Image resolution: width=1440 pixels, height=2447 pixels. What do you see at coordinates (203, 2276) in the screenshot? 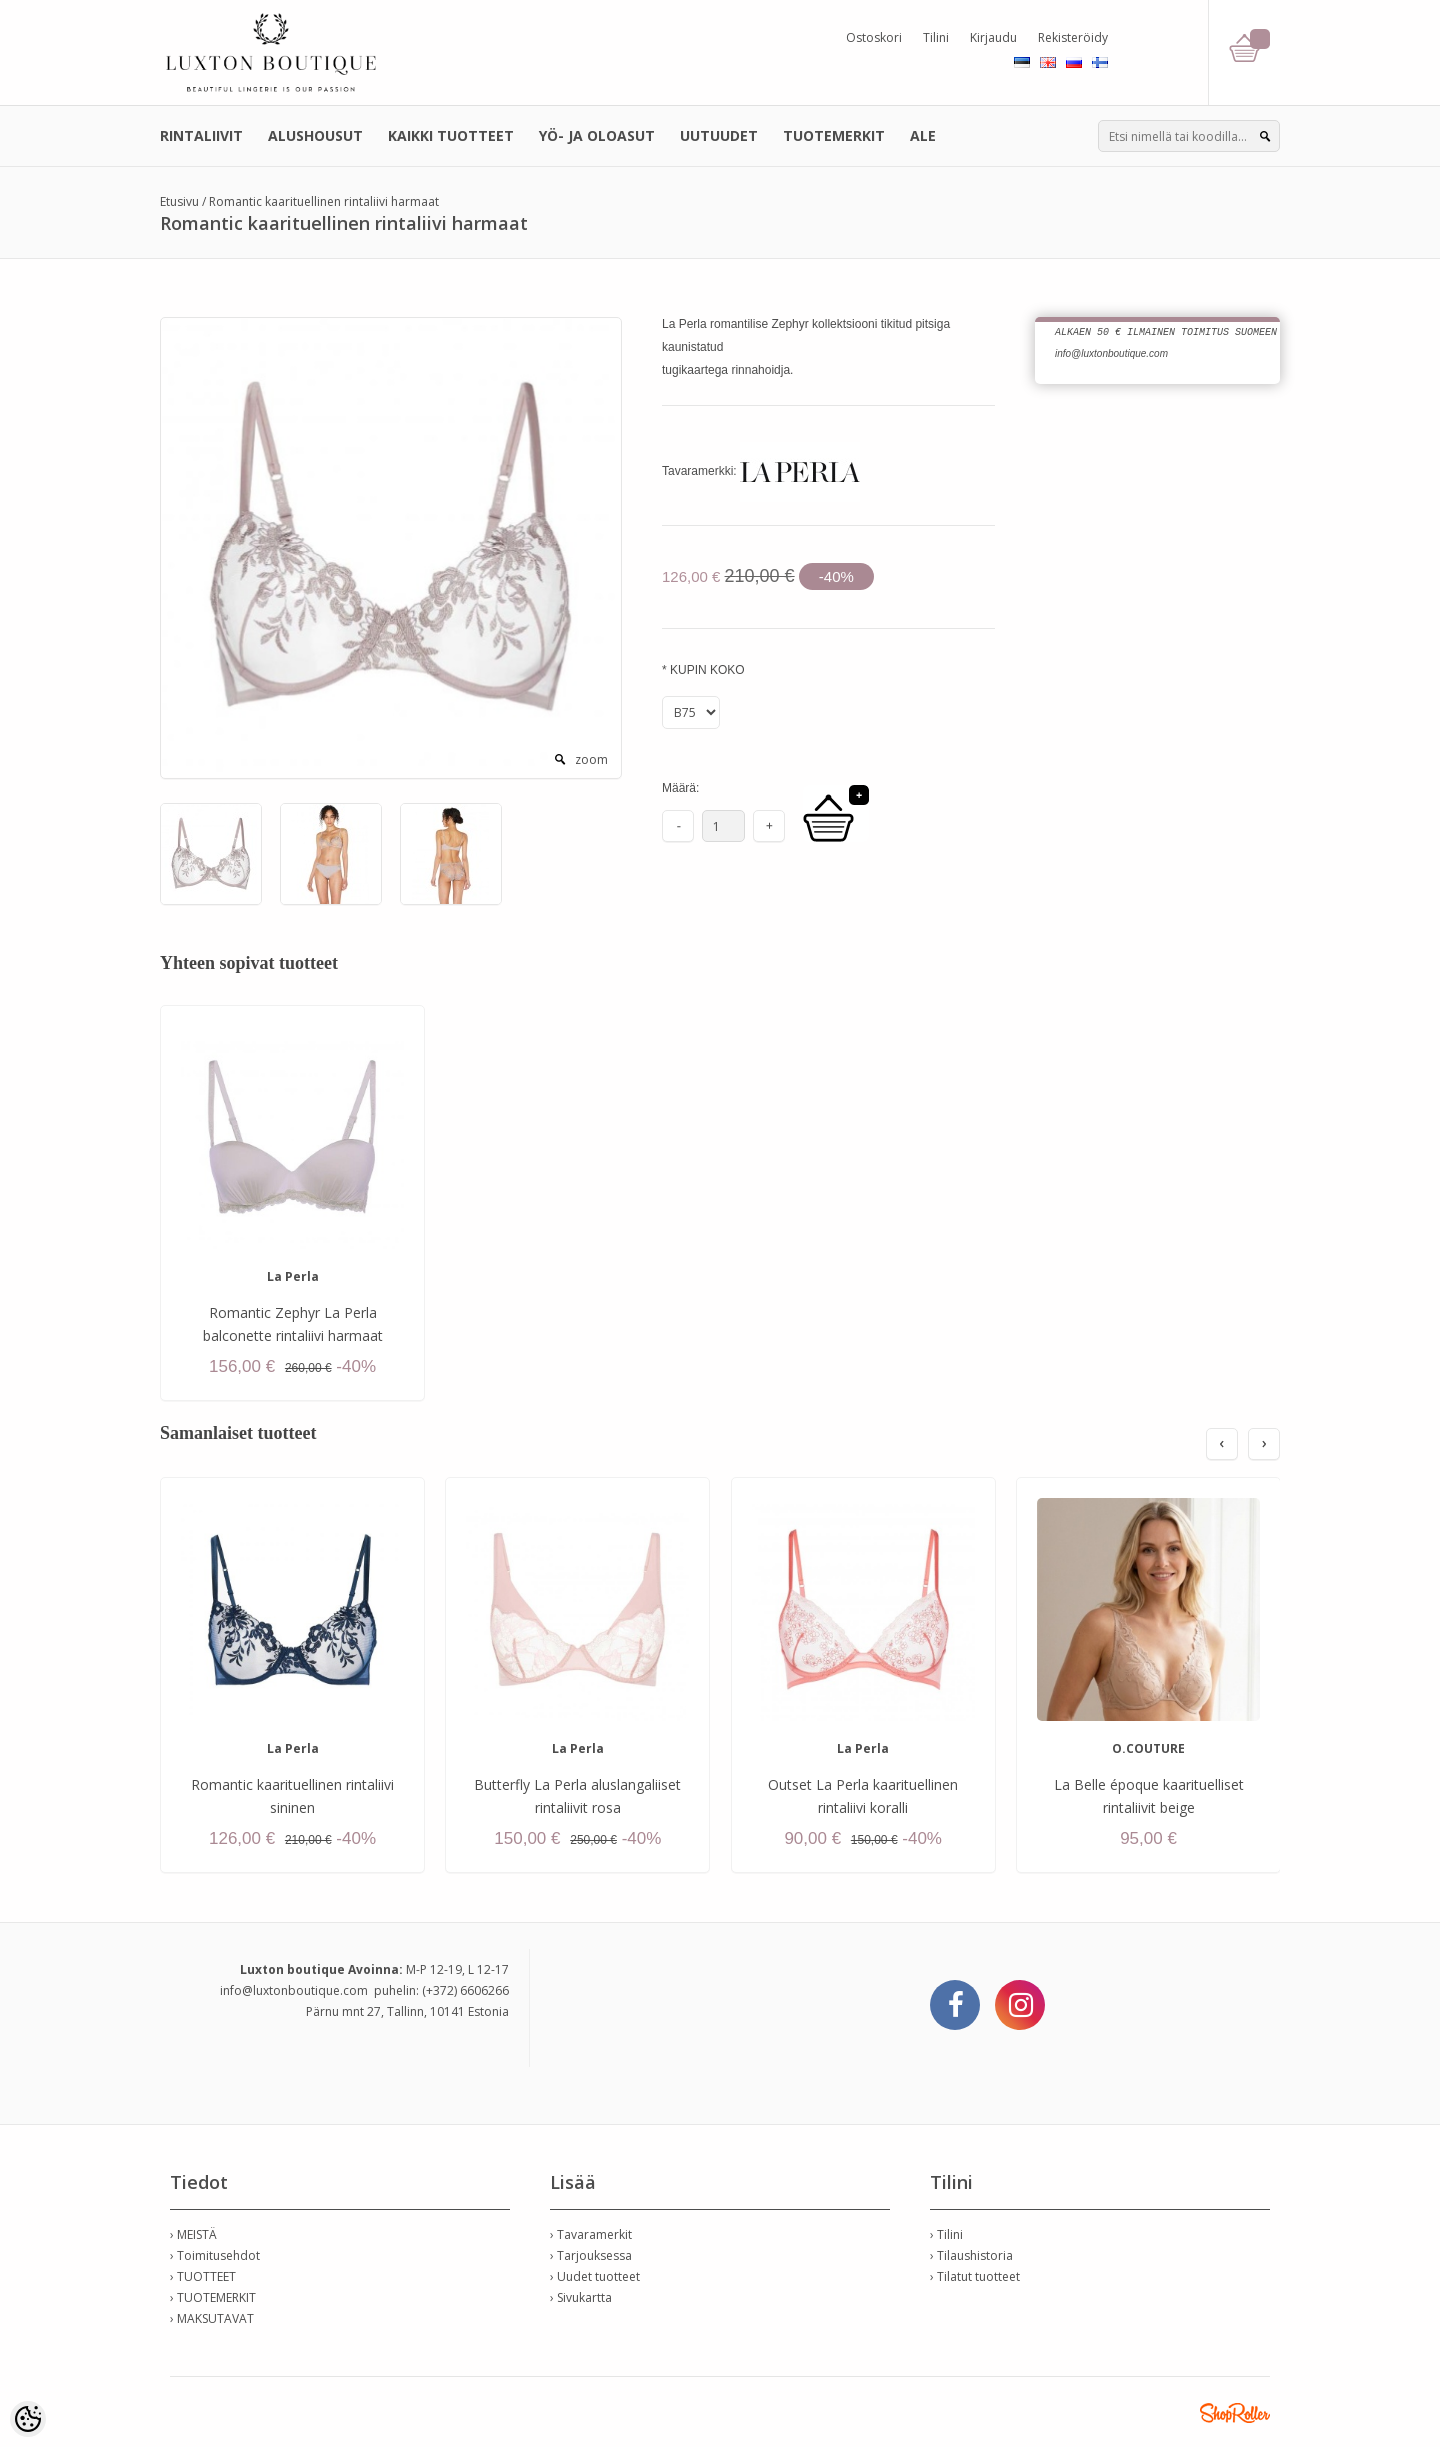
I see `› TUOTTEET` at bounding box center [203, 2276].